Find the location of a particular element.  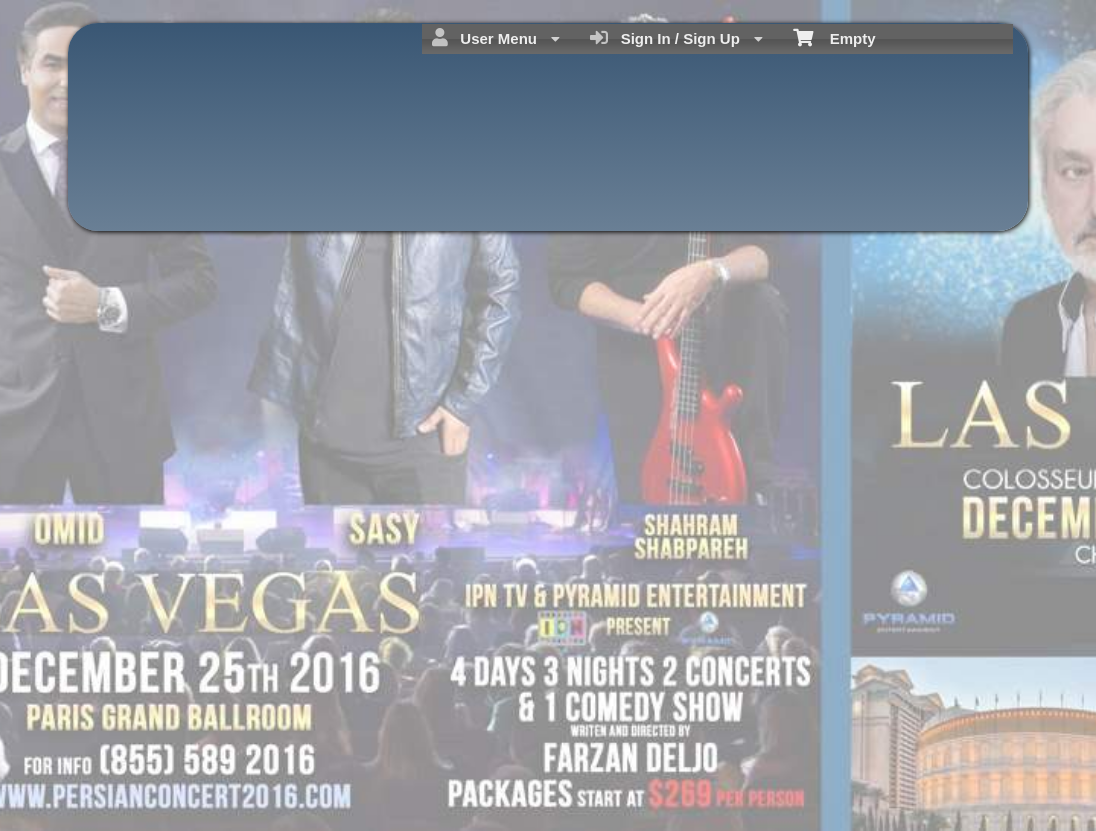

Empty [menuitem] is located at coordinates (834, 37).